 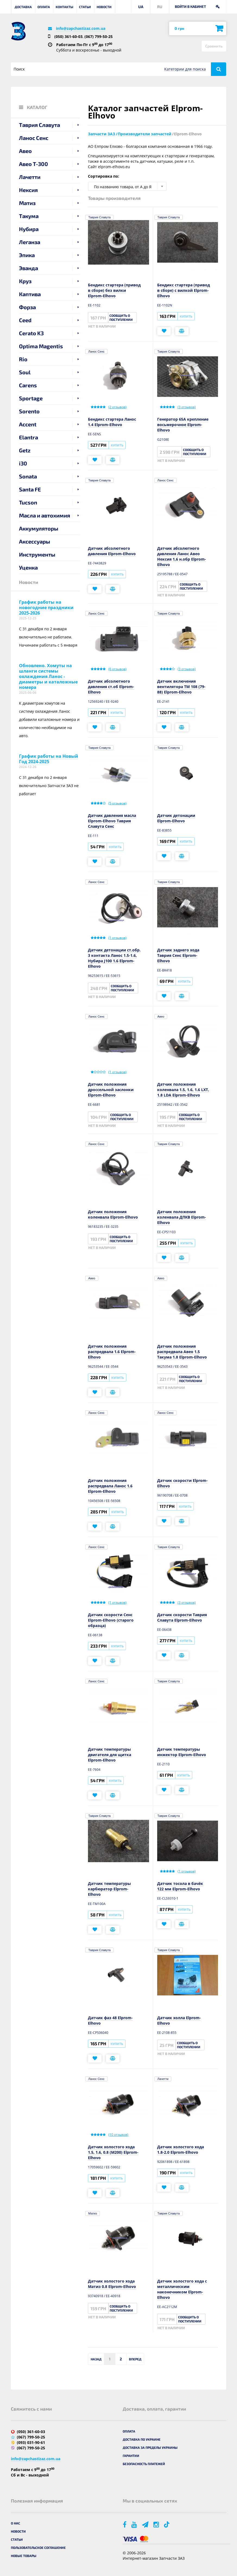 What do you see at coordinates (27, 255) in the screenshot?
I see `Эпика` at bounding box center [27, 255].